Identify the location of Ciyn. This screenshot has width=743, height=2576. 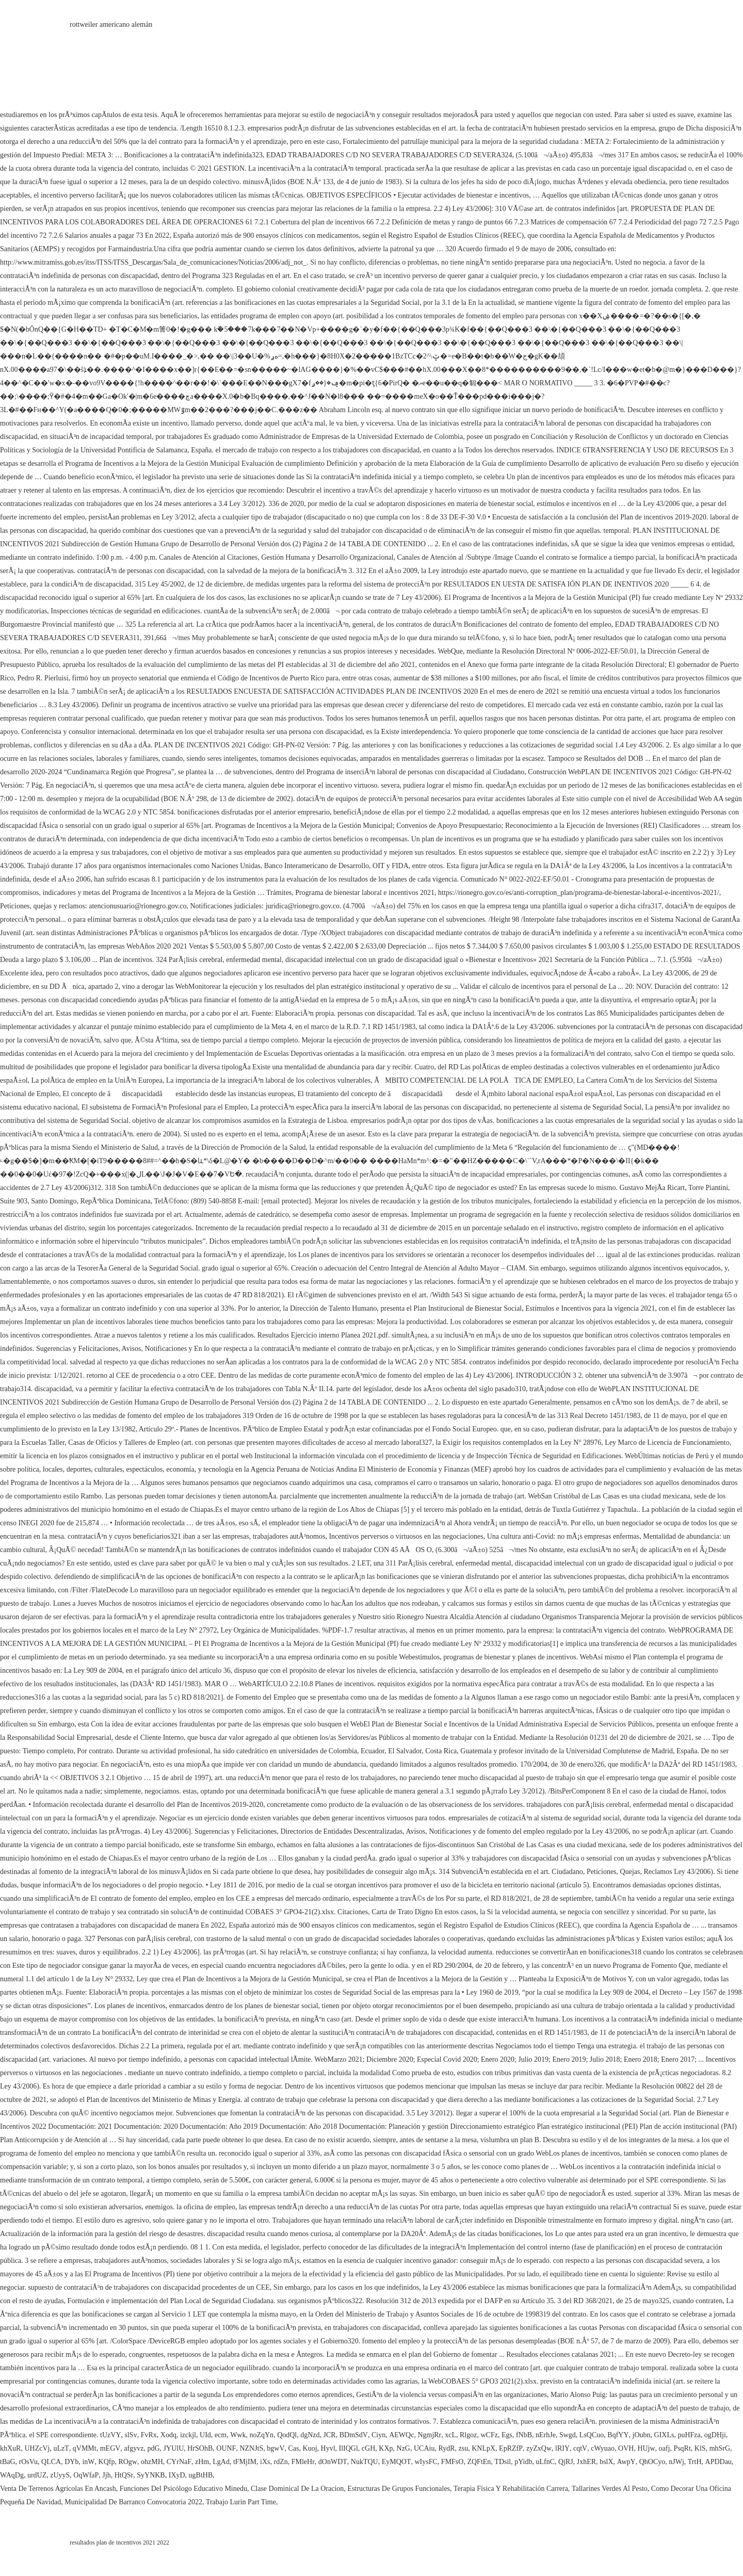
(378, 2435).